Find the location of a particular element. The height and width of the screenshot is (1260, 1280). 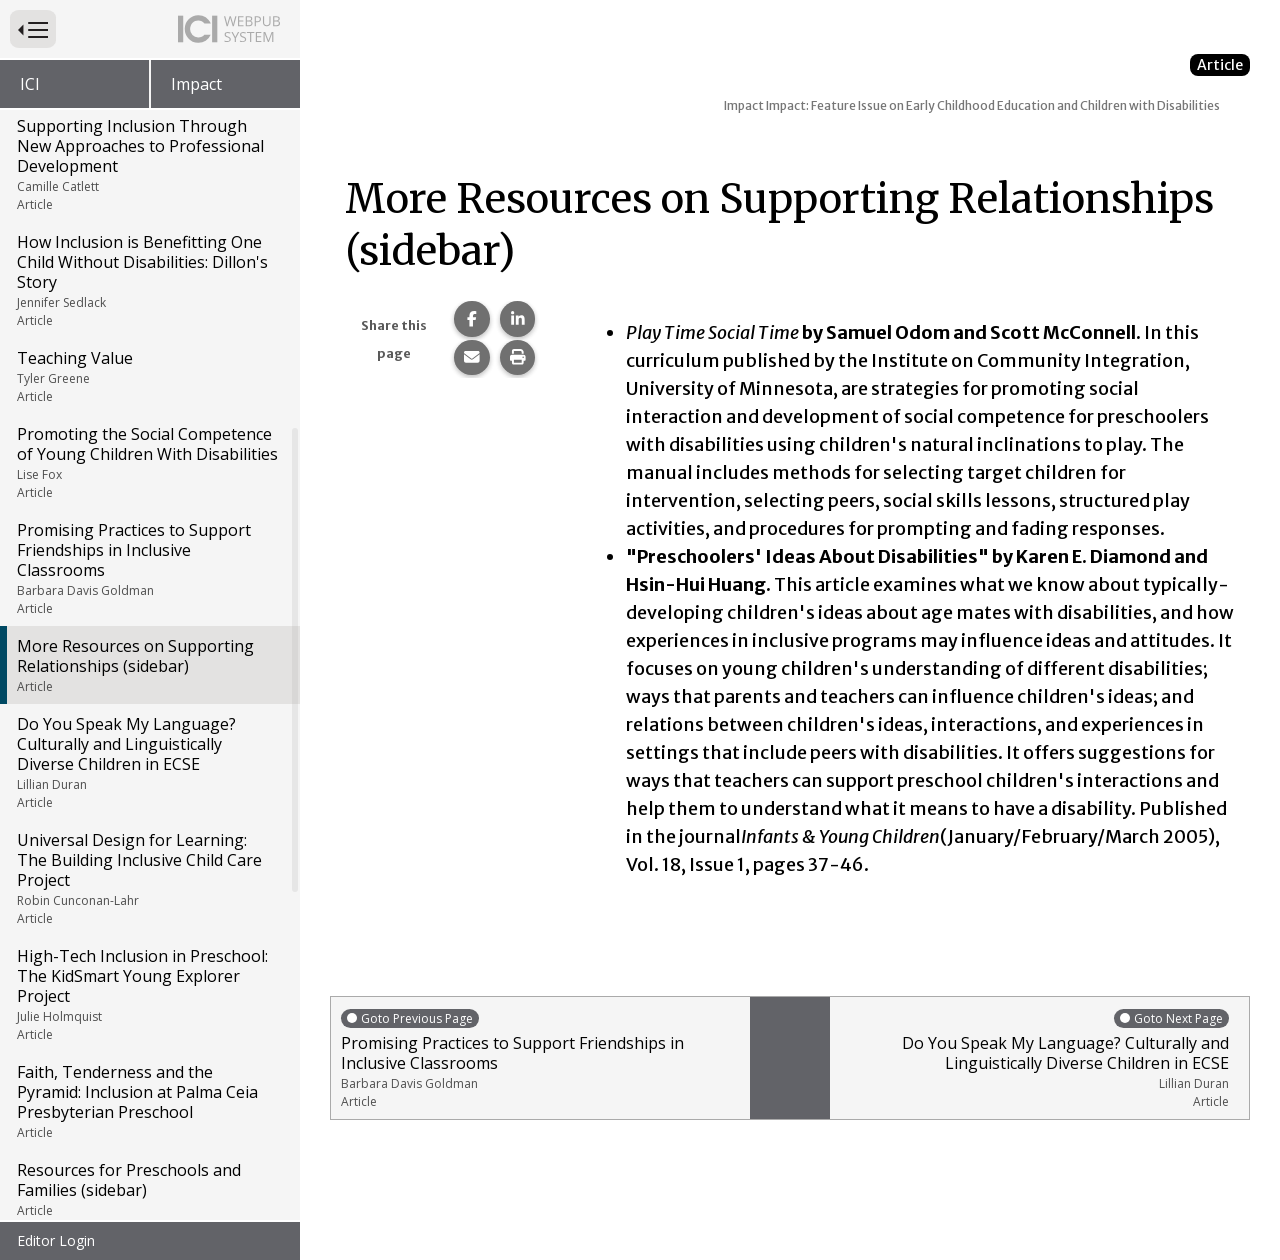

Resources for Preschools and Families (sidebar) is located at coordinates (148, 920).